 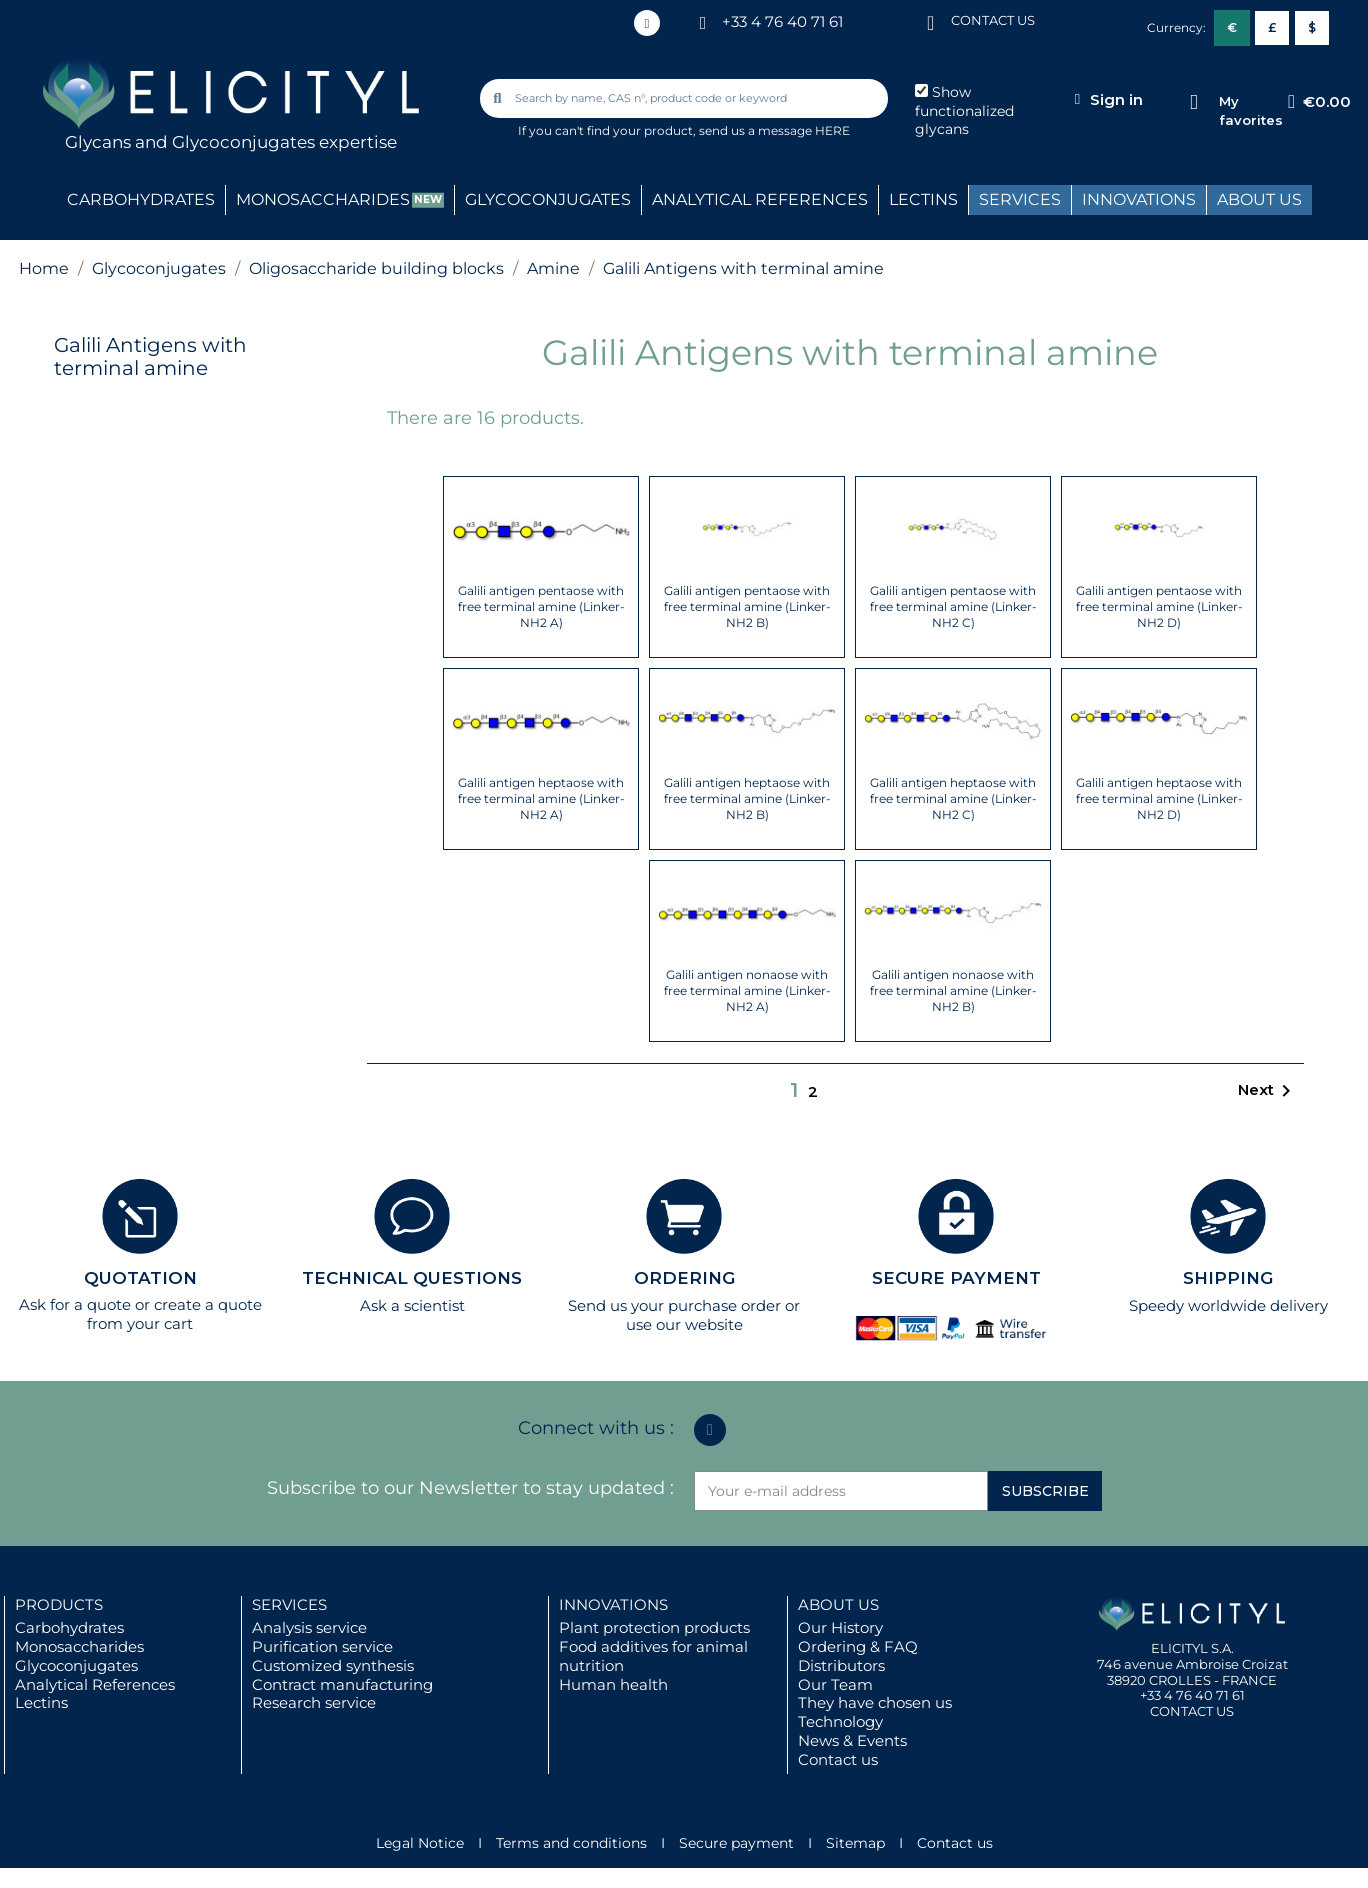 What do you see at coordinates (333, 1665) in the screenshot?
I see `Customized synthesis` at bounding box center [333, 1665].